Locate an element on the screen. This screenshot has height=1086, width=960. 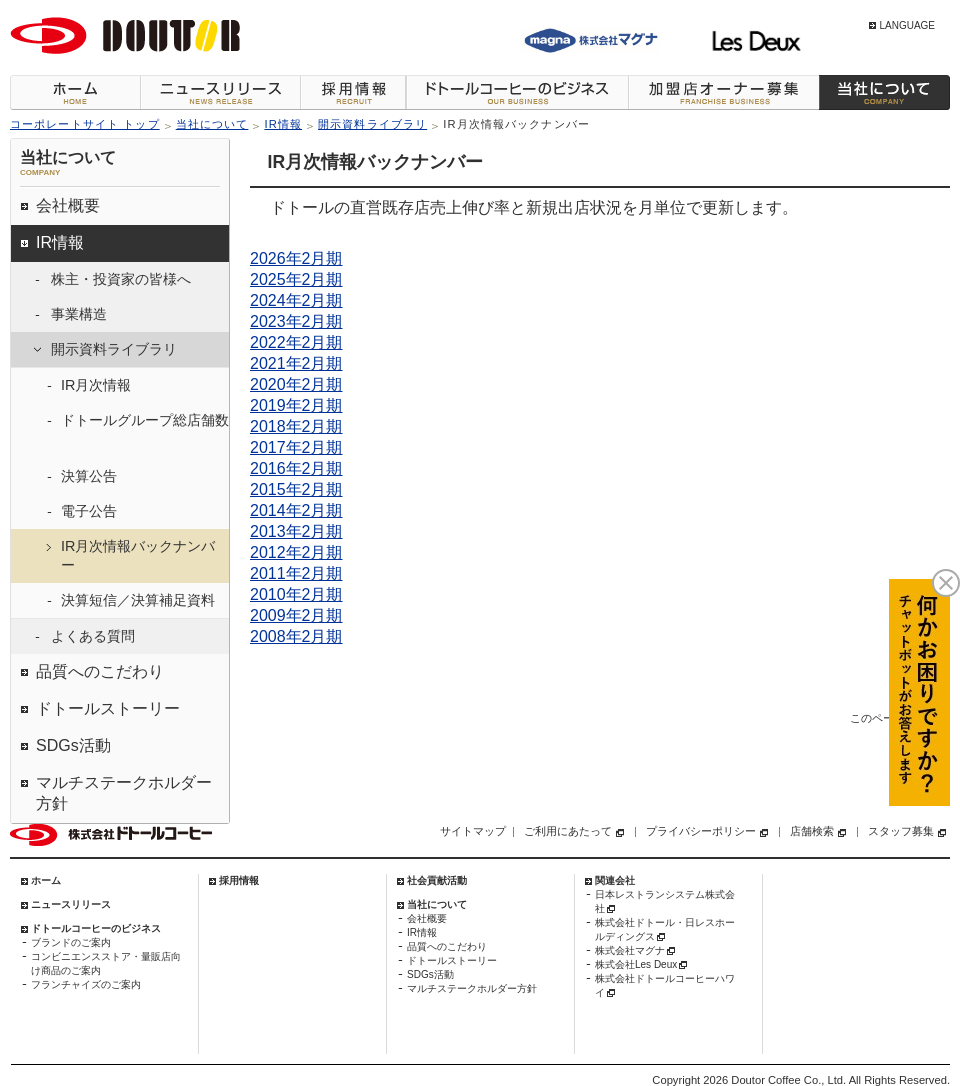
2012年2月期 is located at coordinates (296, 552).